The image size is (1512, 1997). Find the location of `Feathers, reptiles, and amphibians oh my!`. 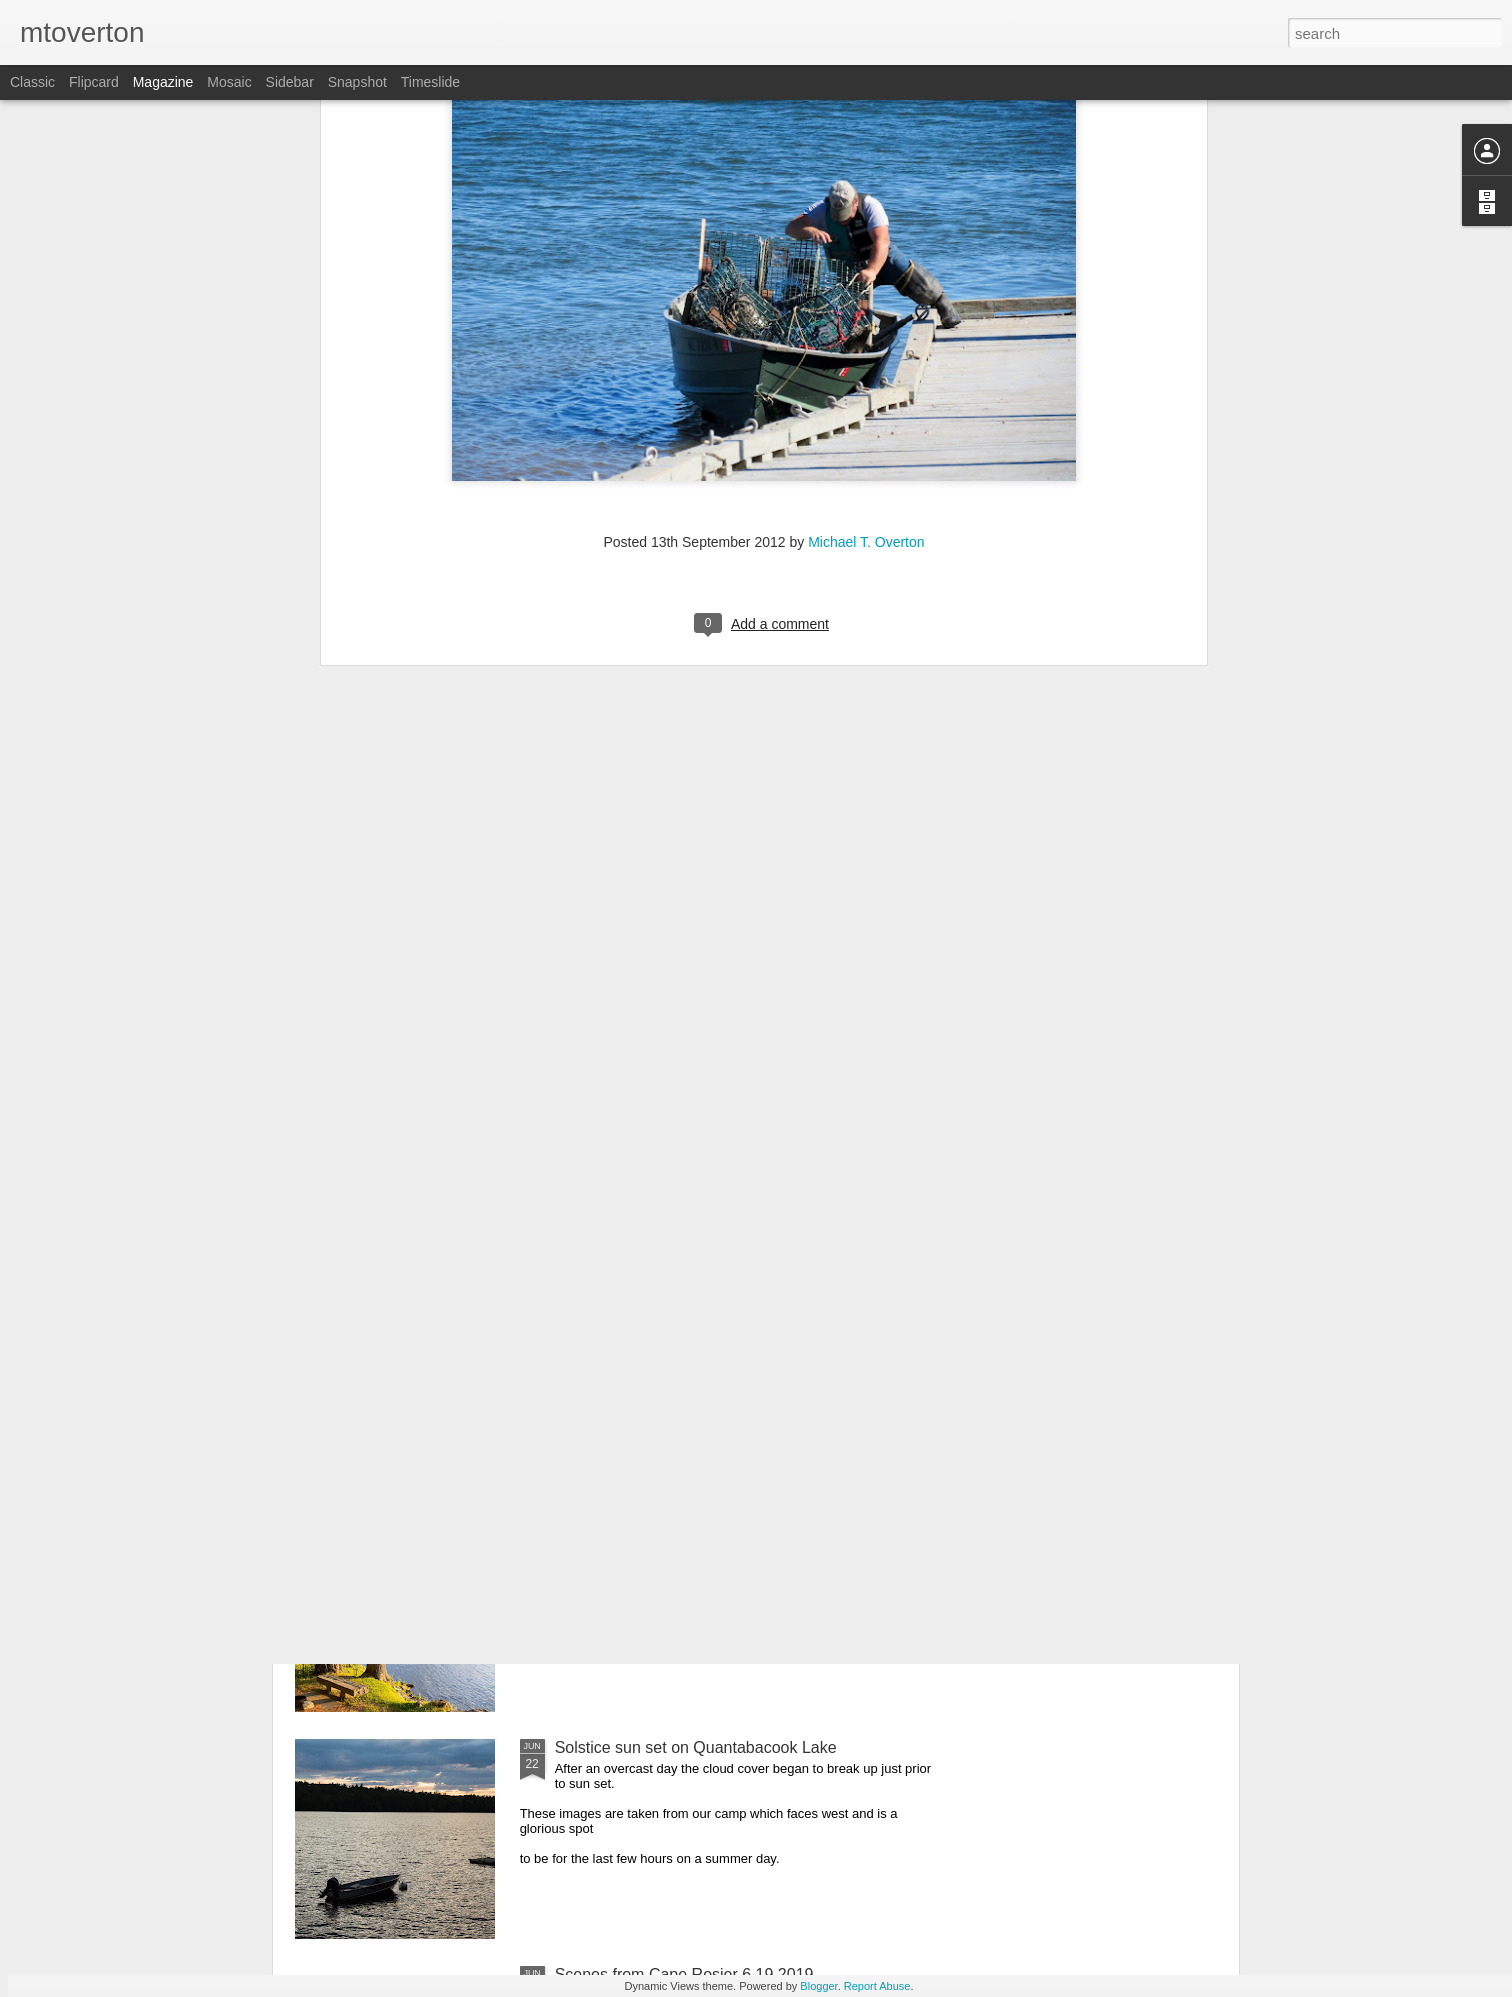

Feathers, reptiles, and amphibians oh my! is located at coordinates (704, 1293).